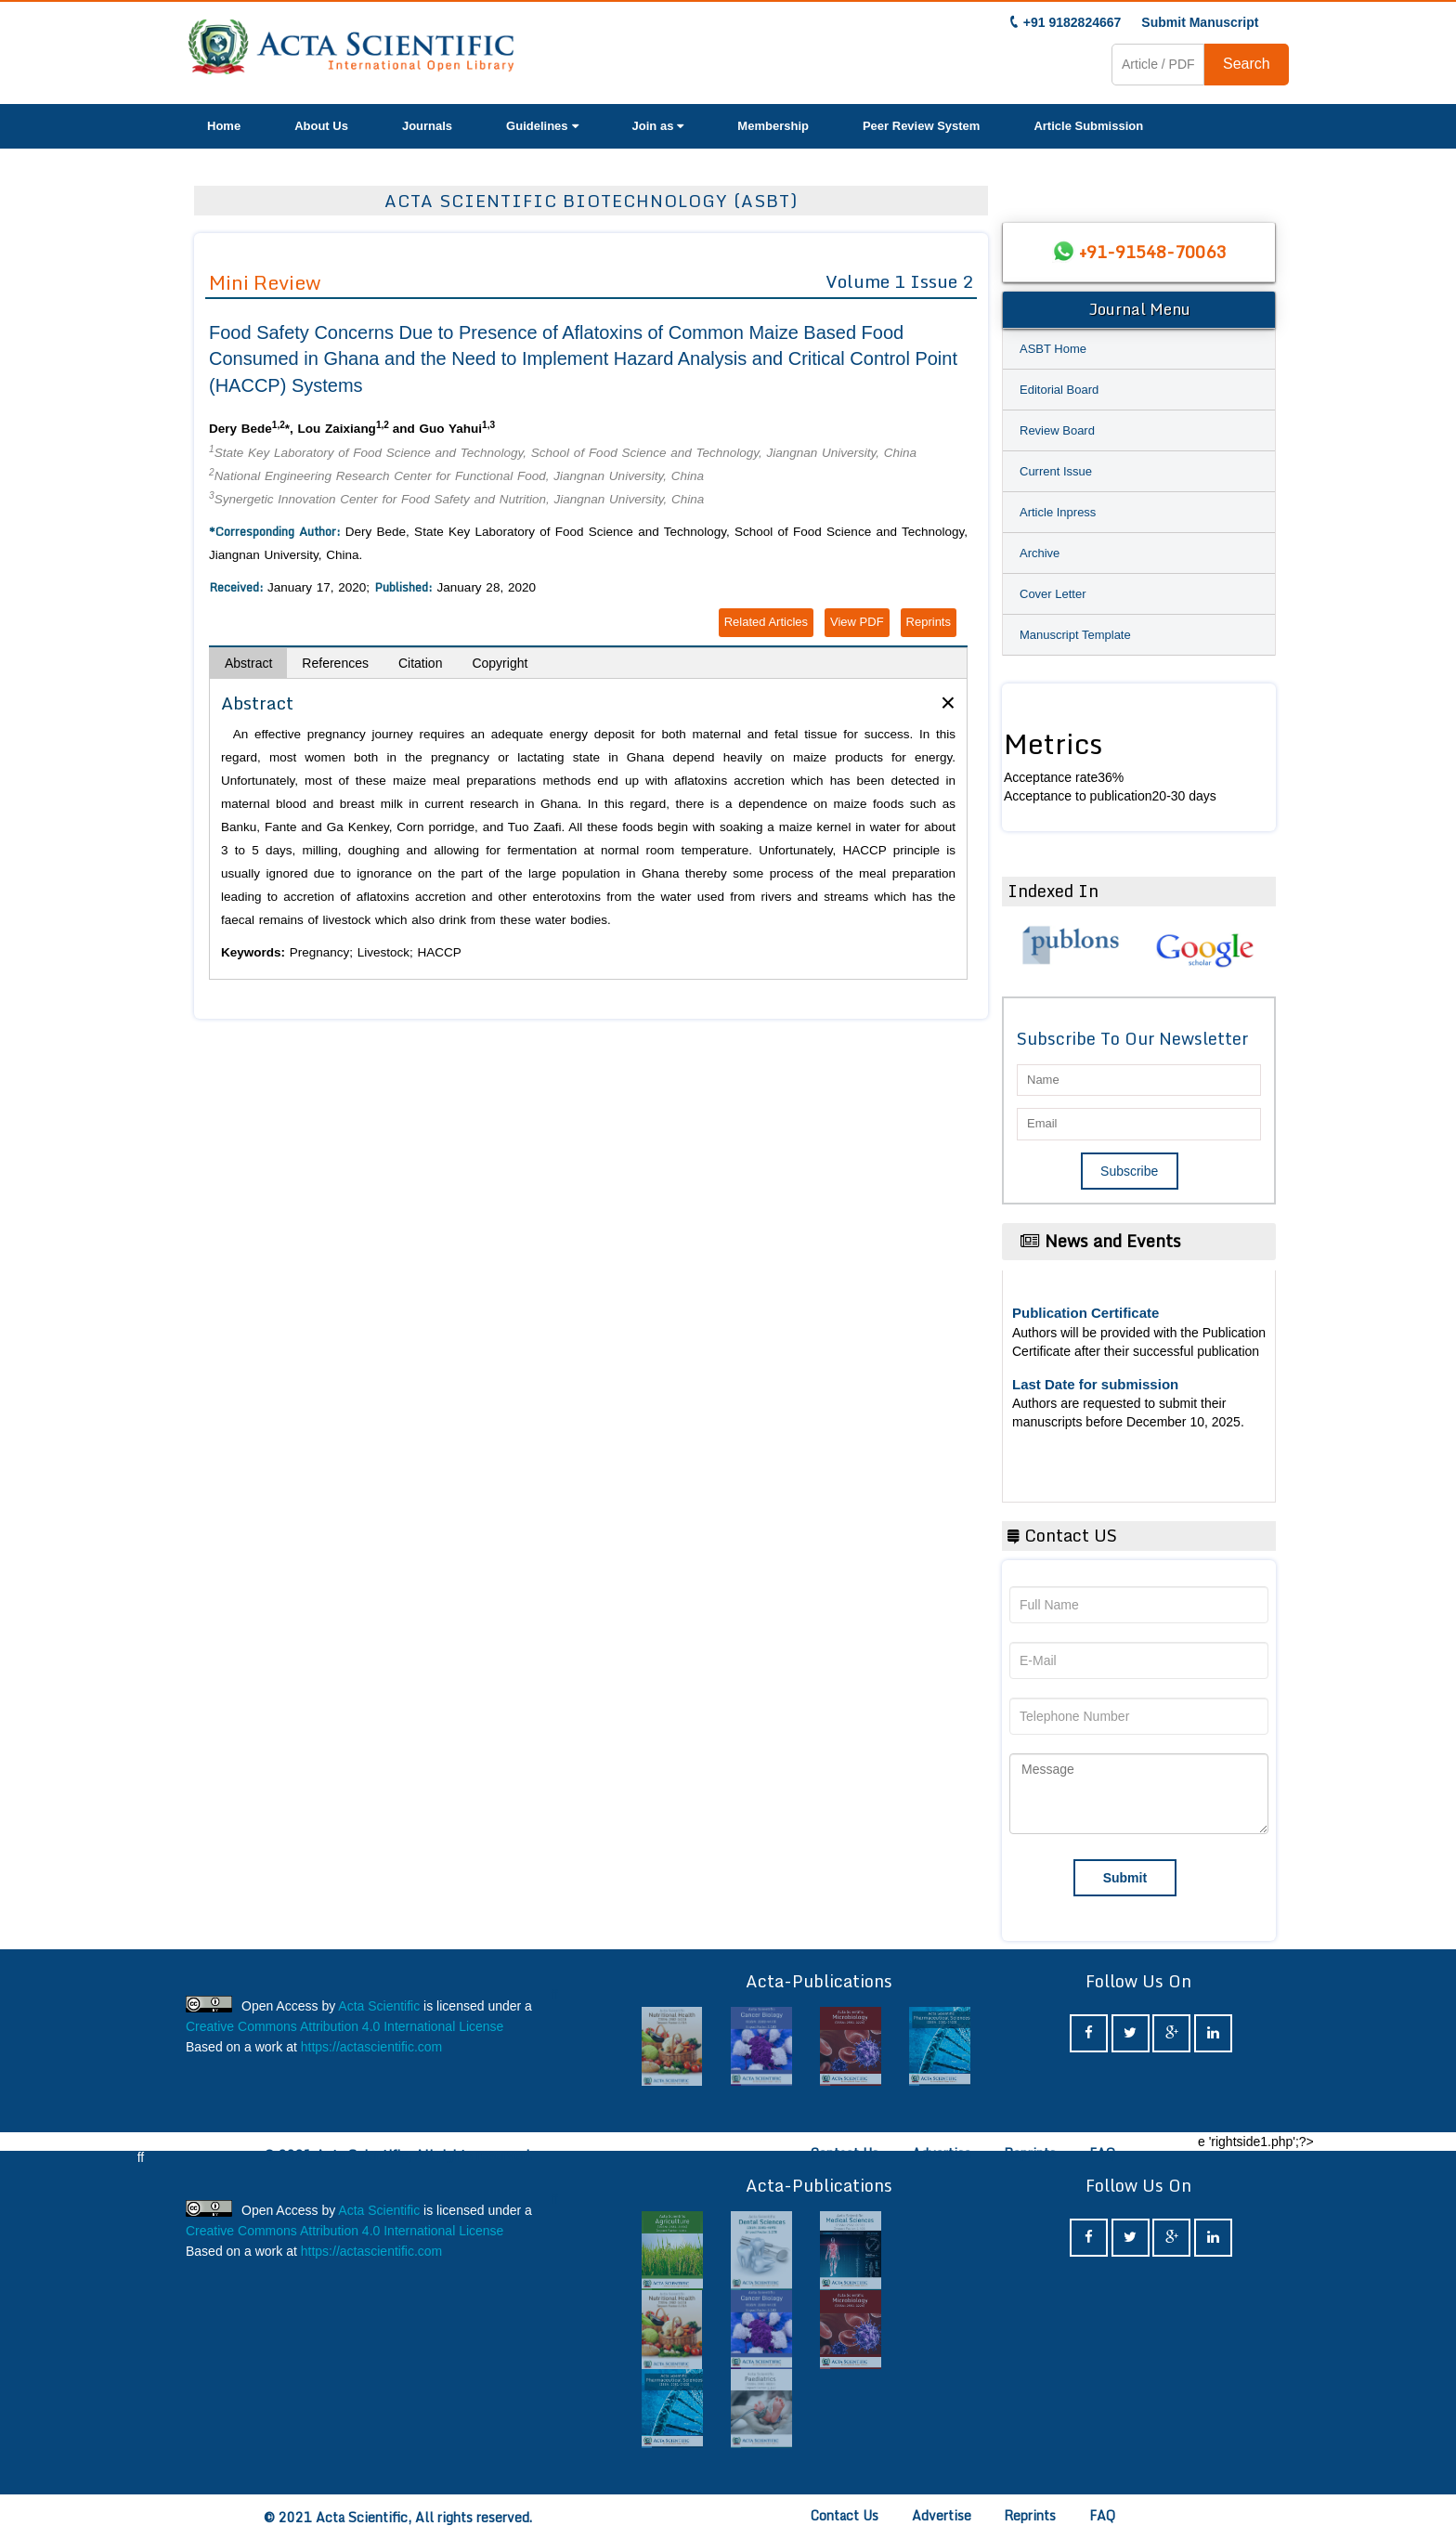  What do you see at coordinates (928, 622) in the screenshot?
I see `Reprints` at bounding box center [928, 622].